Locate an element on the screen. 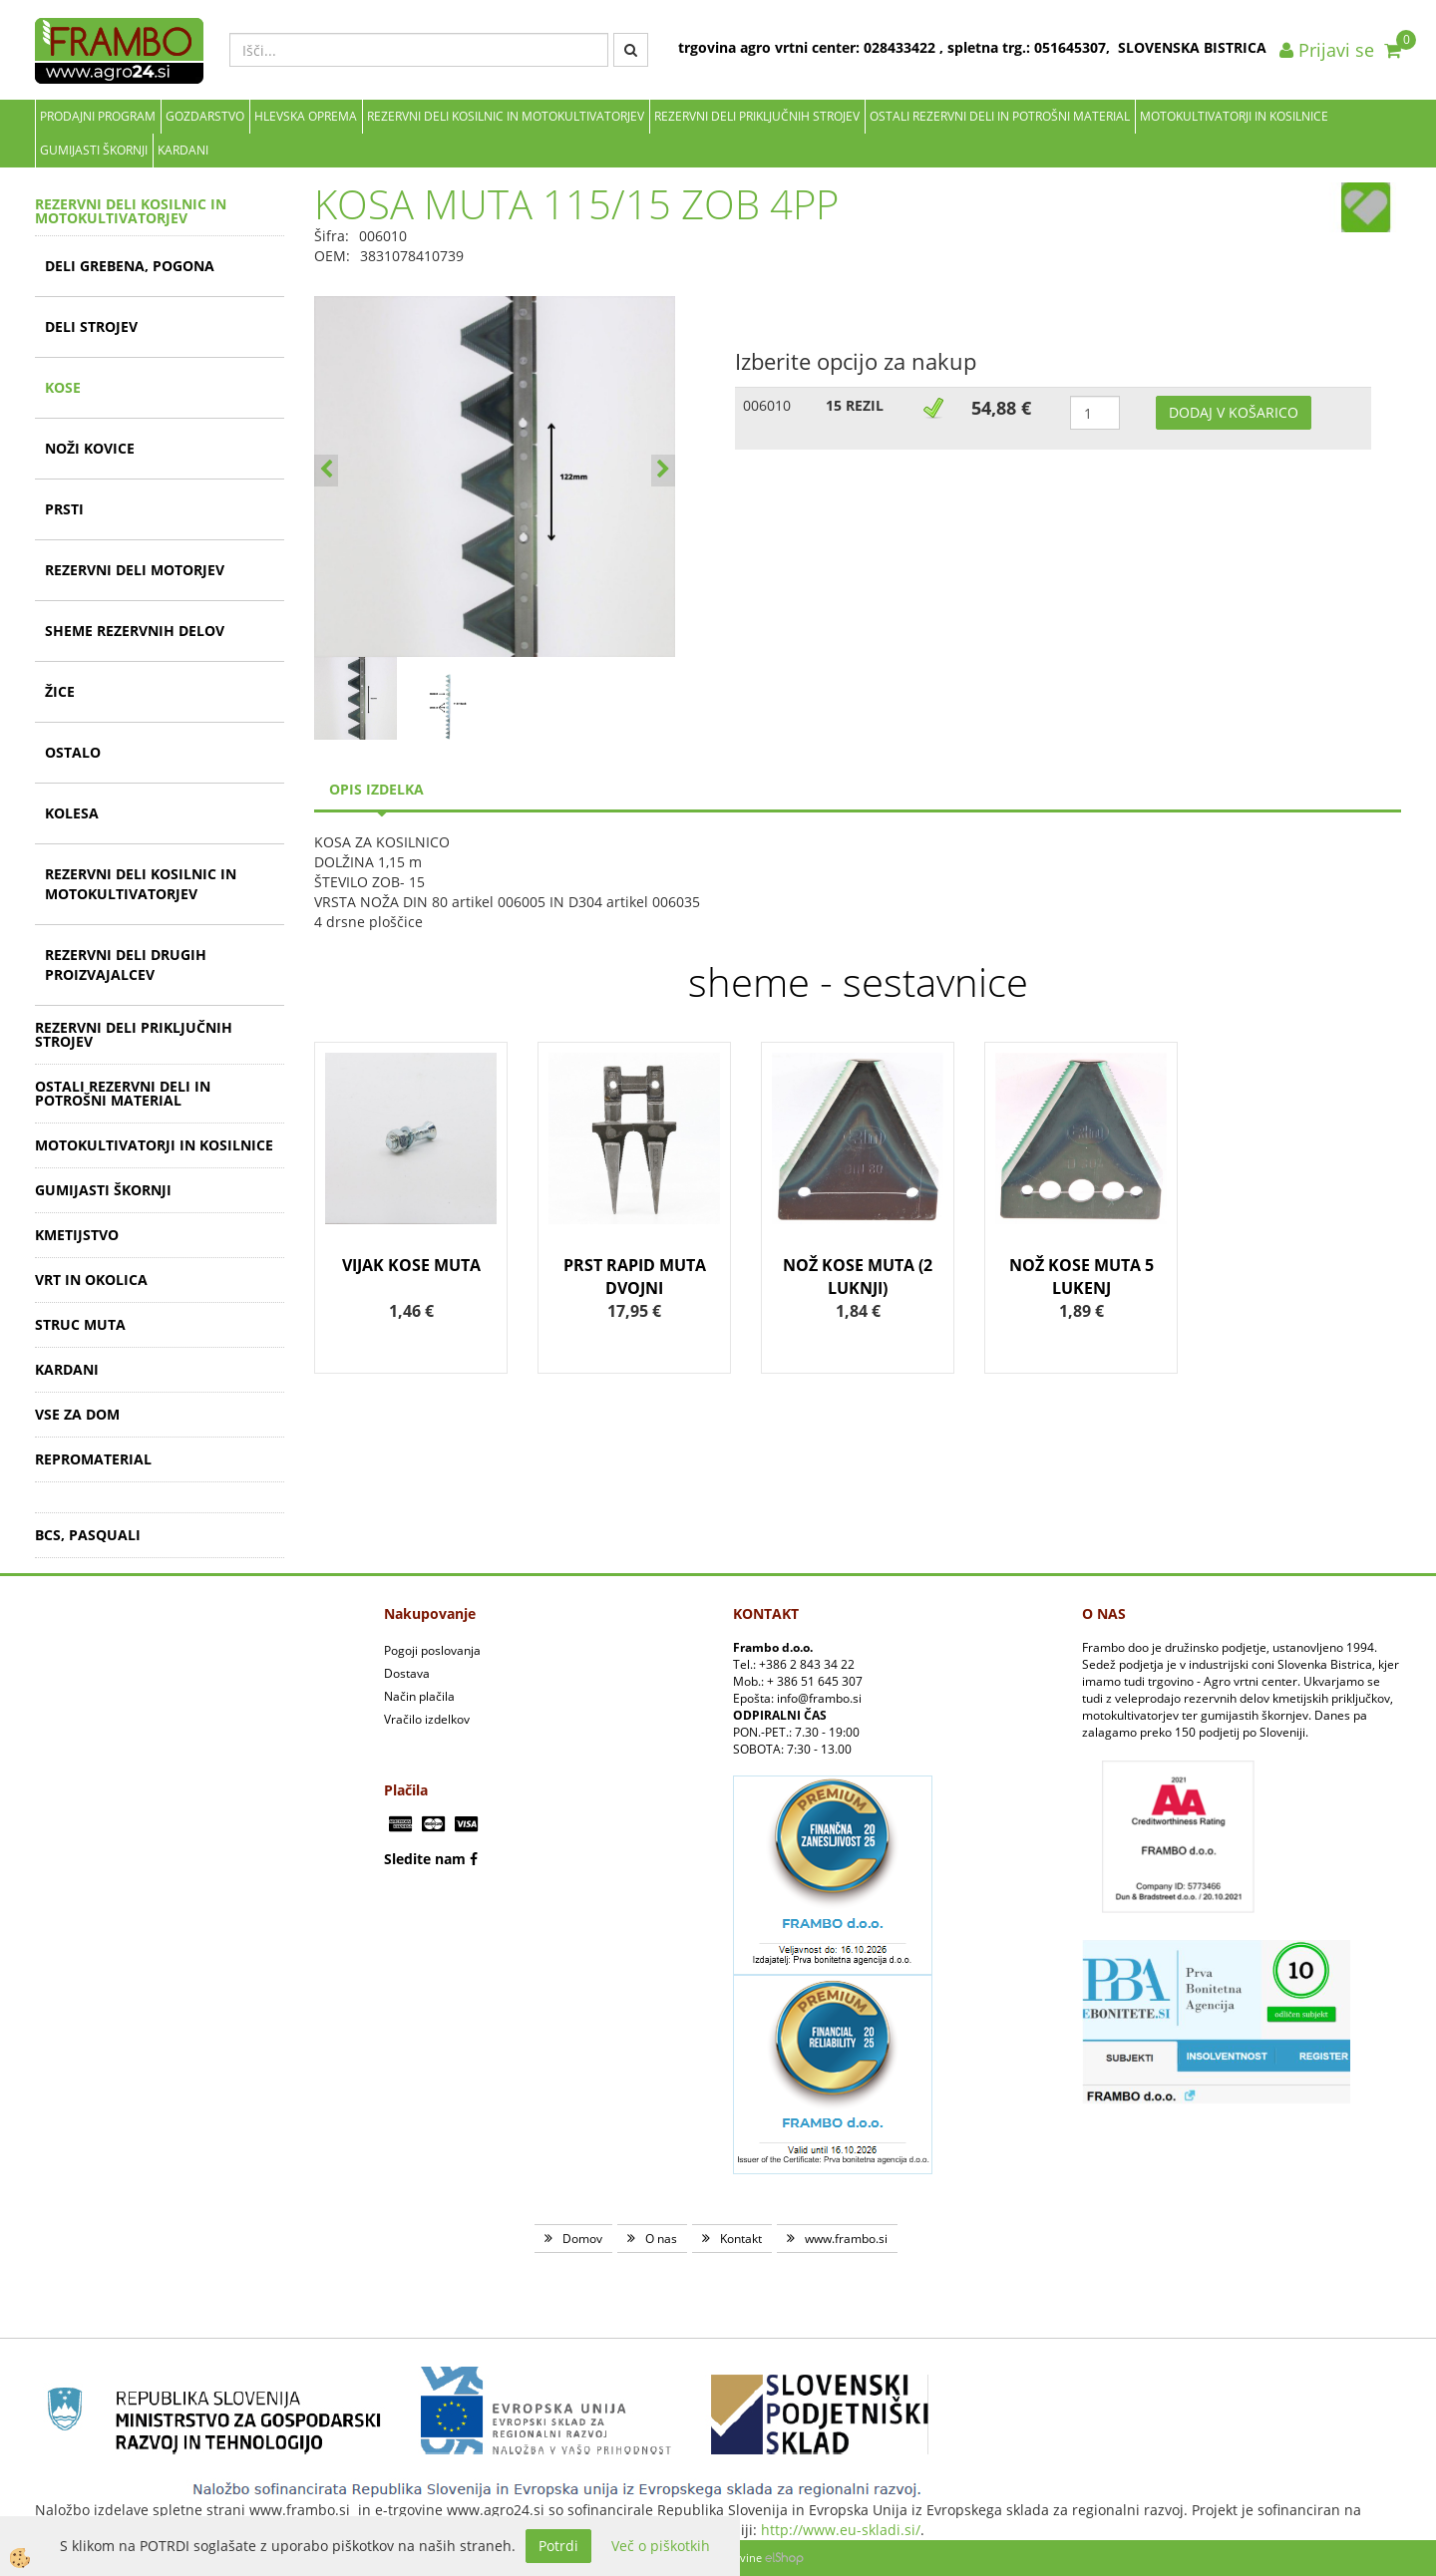 The height and width of the screenshot is (2576, 1436). Pogoji poslovanja is located at coordinates (432, 1650).